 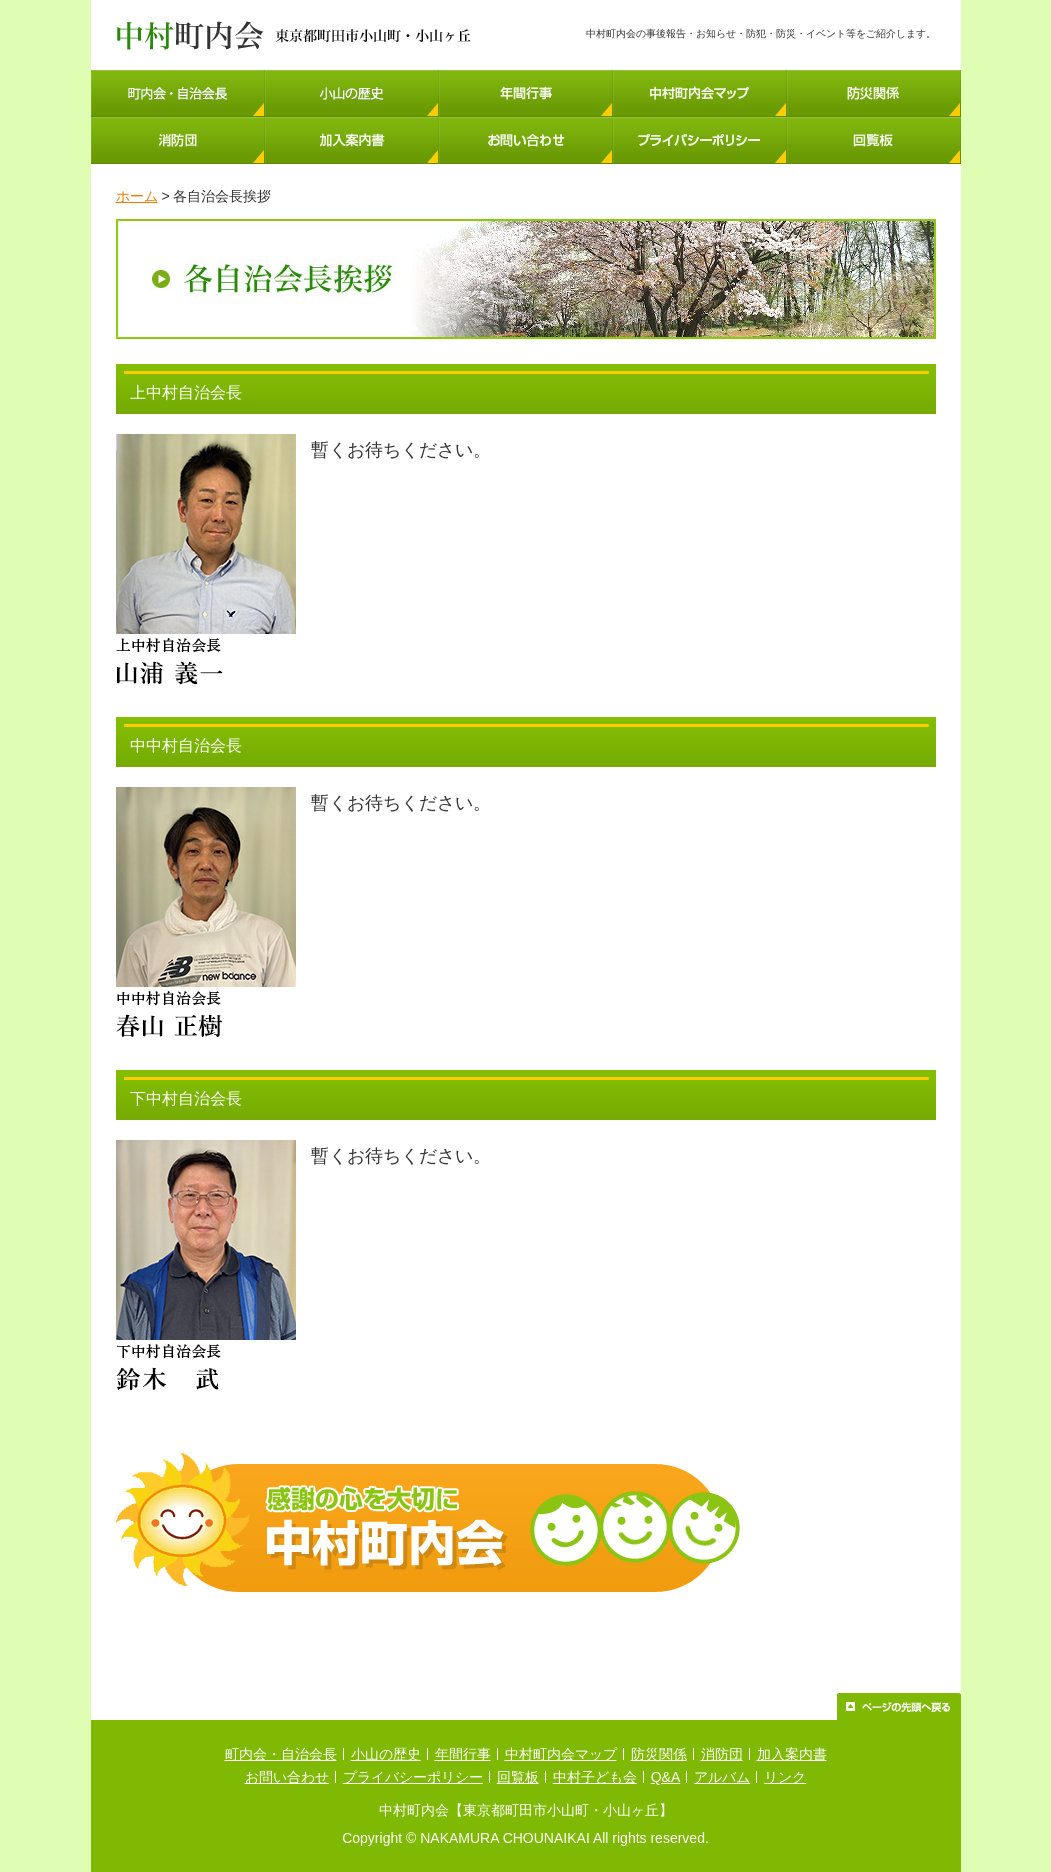 What do you see at coordinates (792, 1754) in the screenshot?
I see `加入案内書` at bounding box center [792, 1754].